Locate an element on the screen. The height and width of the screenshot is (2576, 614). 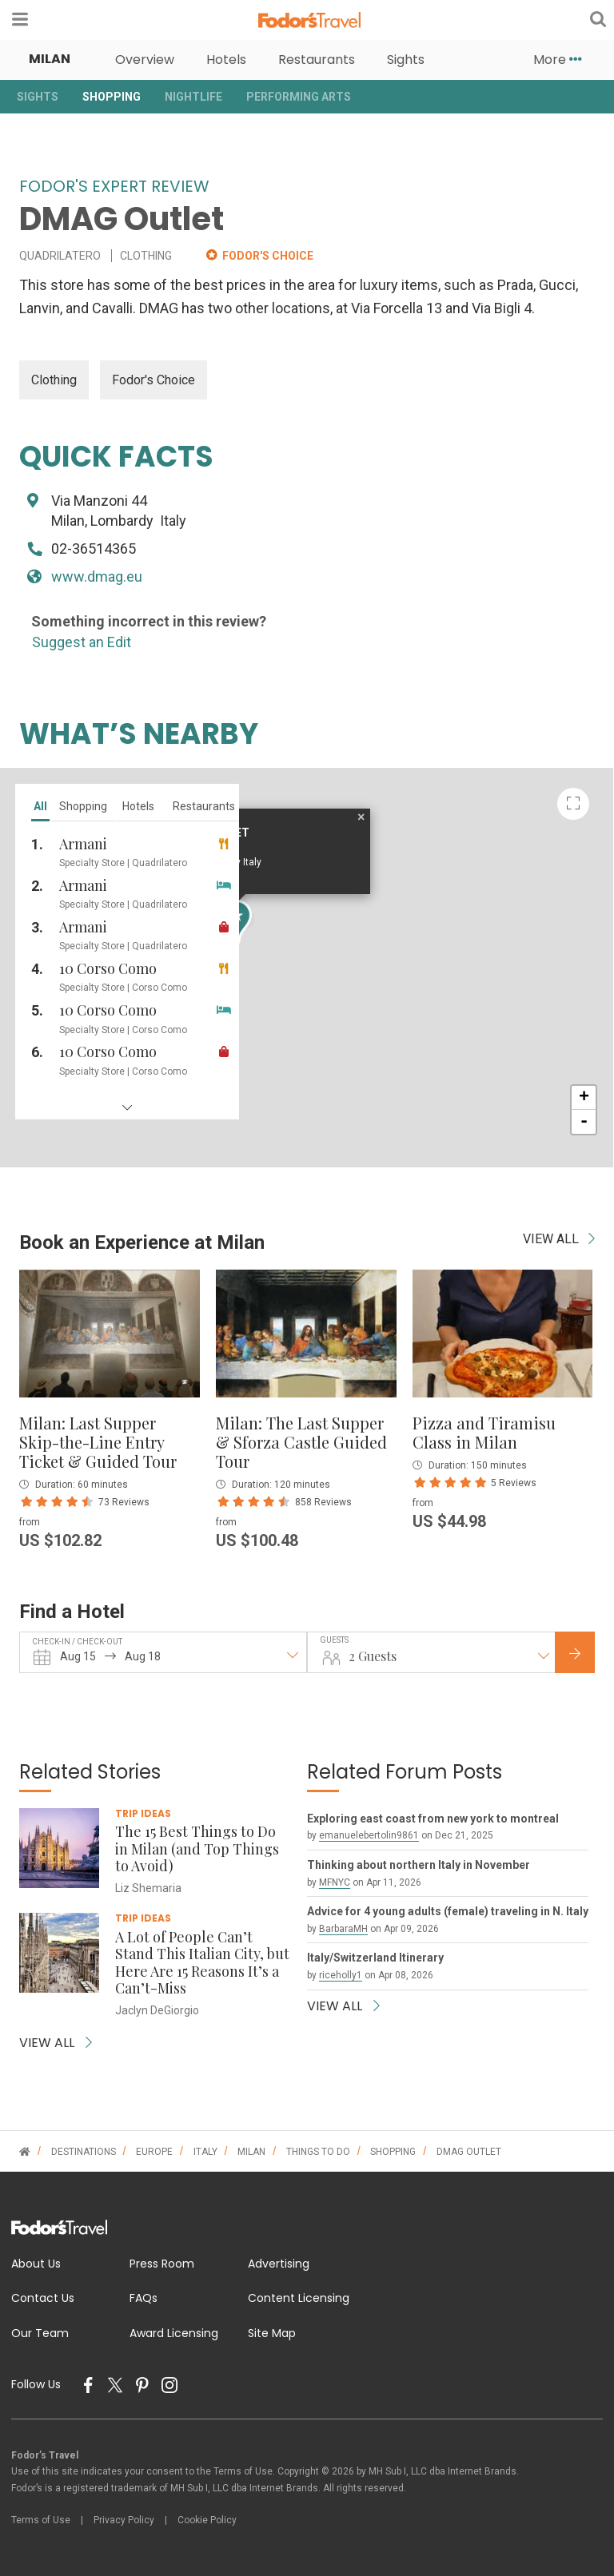
A Lot of People Can’t Stand This Italian City, but Here Are 15 Reasons It’s a Can’t-Miss is located at coordinates (202, 1962).